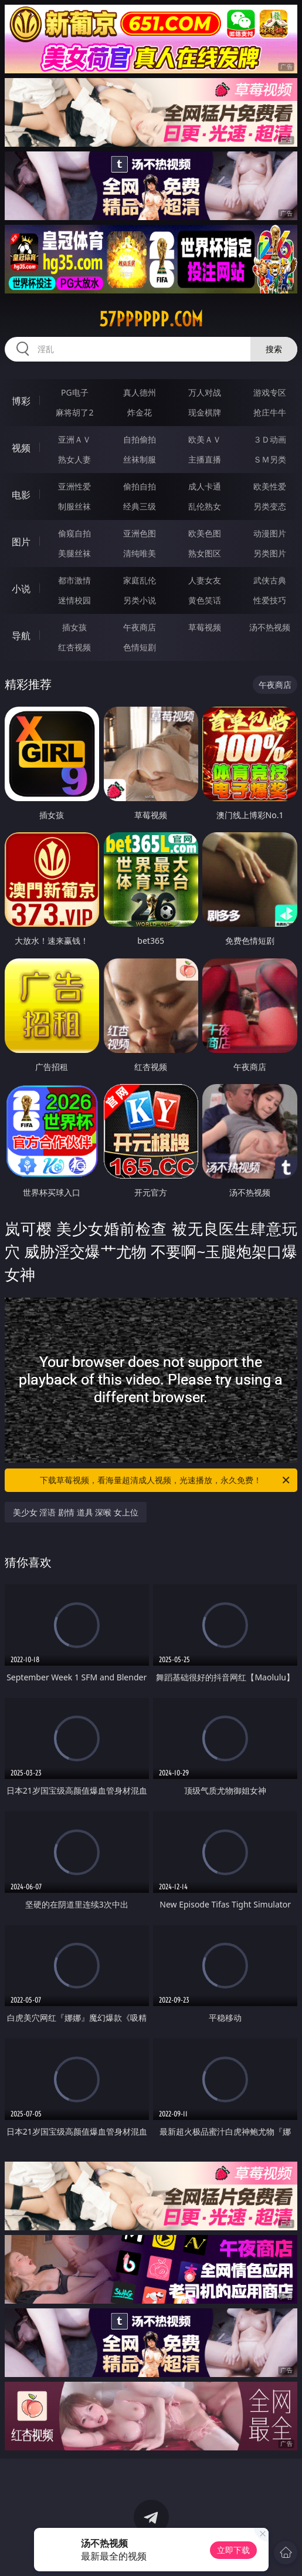 The height and width of the screenshot is (2576, 302). I want to click on 偷拍自拍, so click(139, 486).